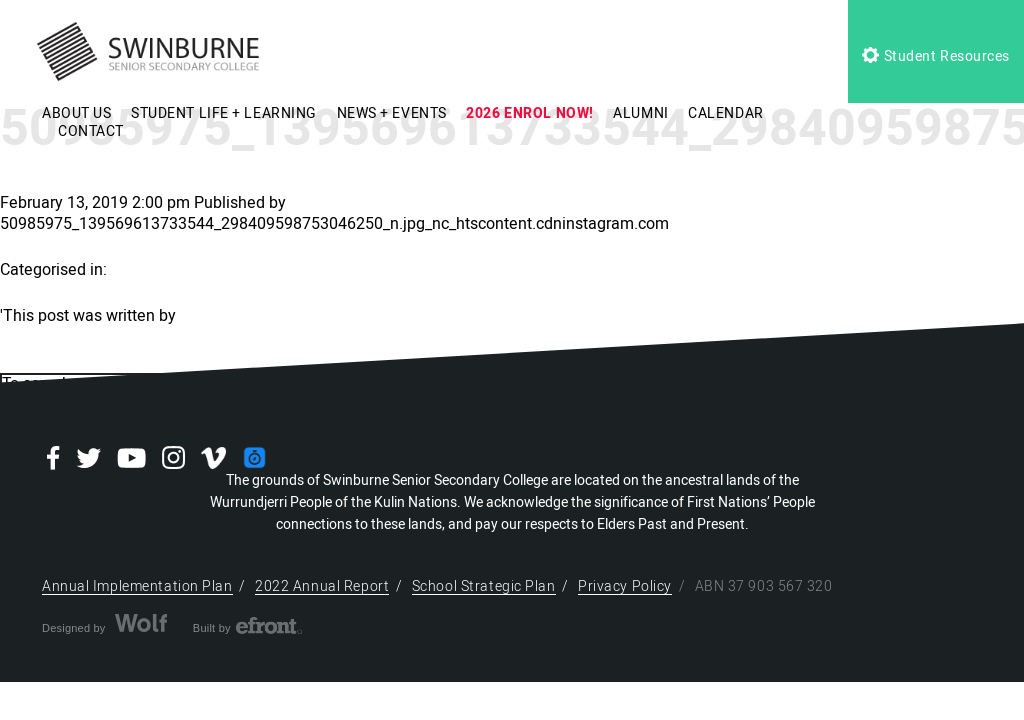 The height and width of the screenshot is (720, 1024). Describe the element at coordinates (936, 56) in the screenshot. I see `Student Resources` at that location.